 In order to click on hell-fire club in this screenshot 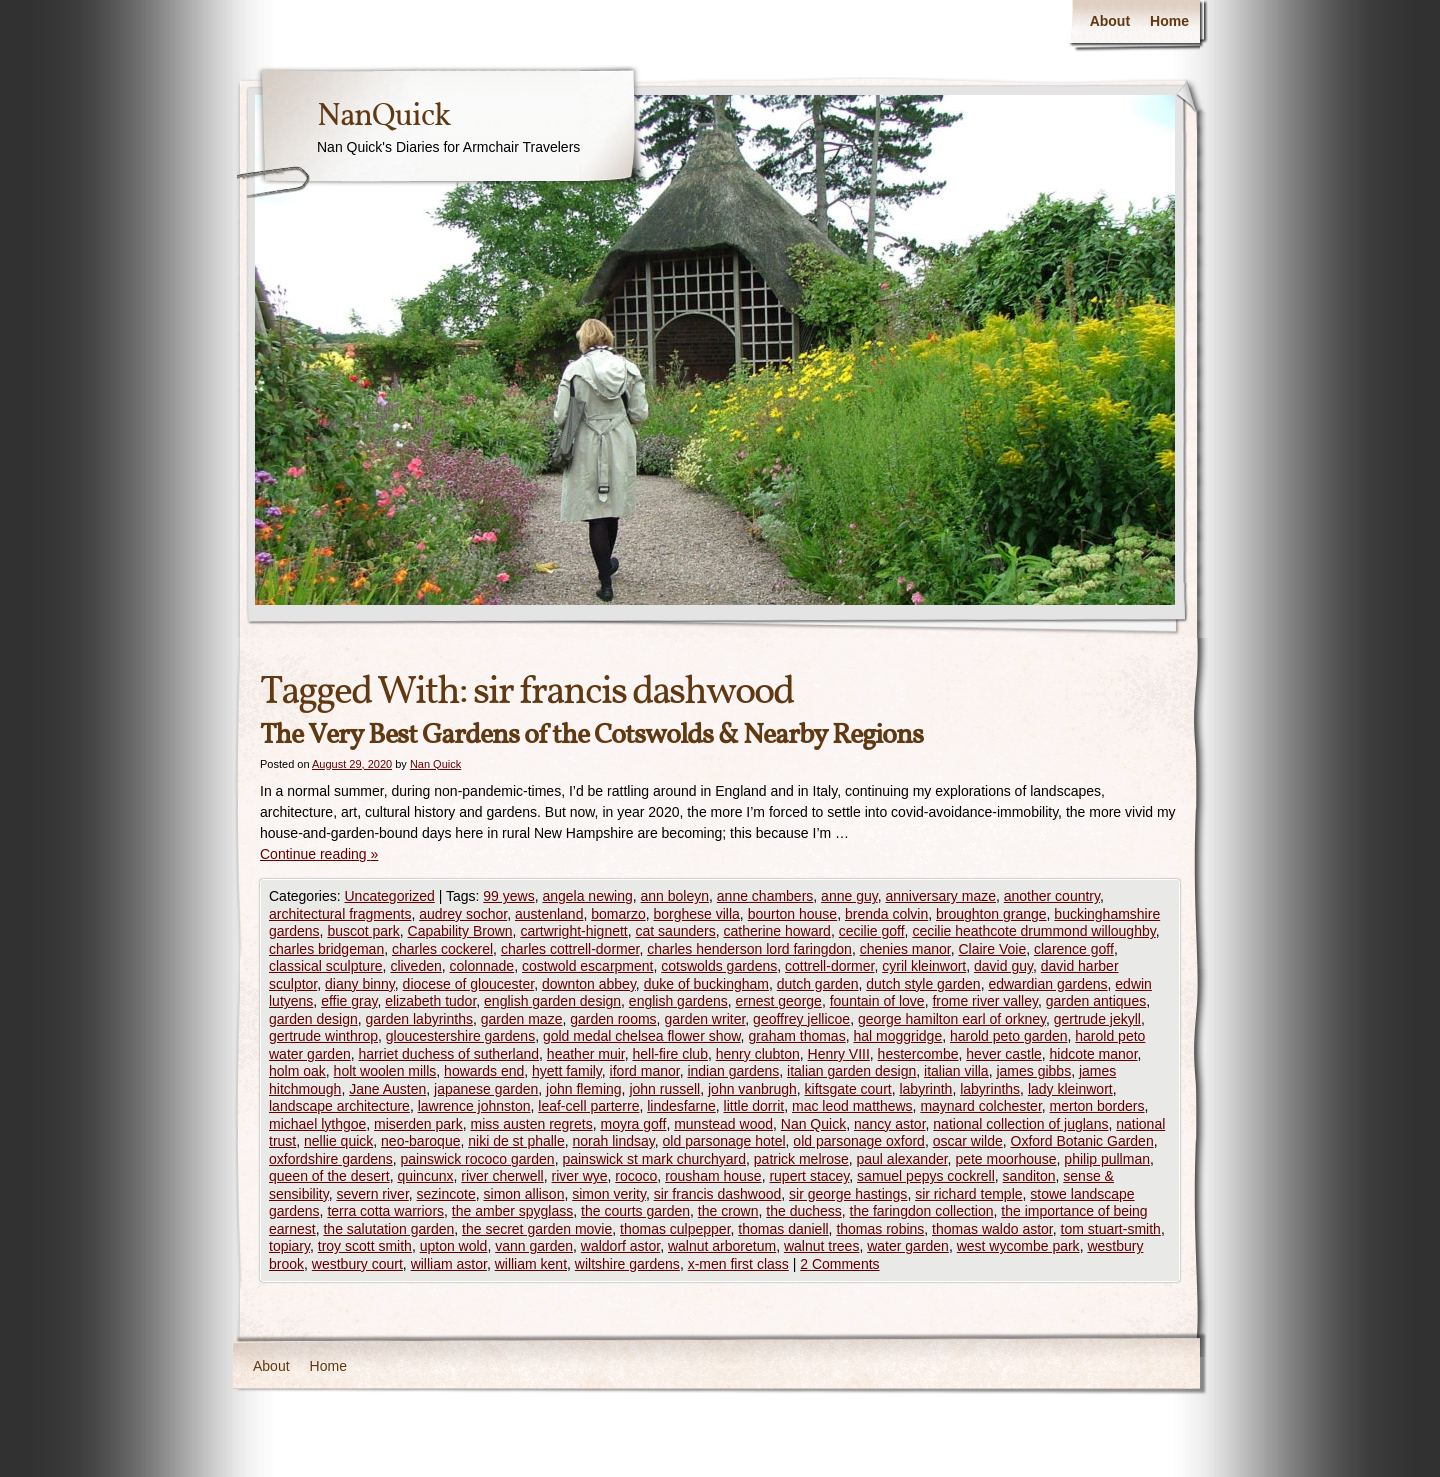, I will do `click(669, 1054)`.